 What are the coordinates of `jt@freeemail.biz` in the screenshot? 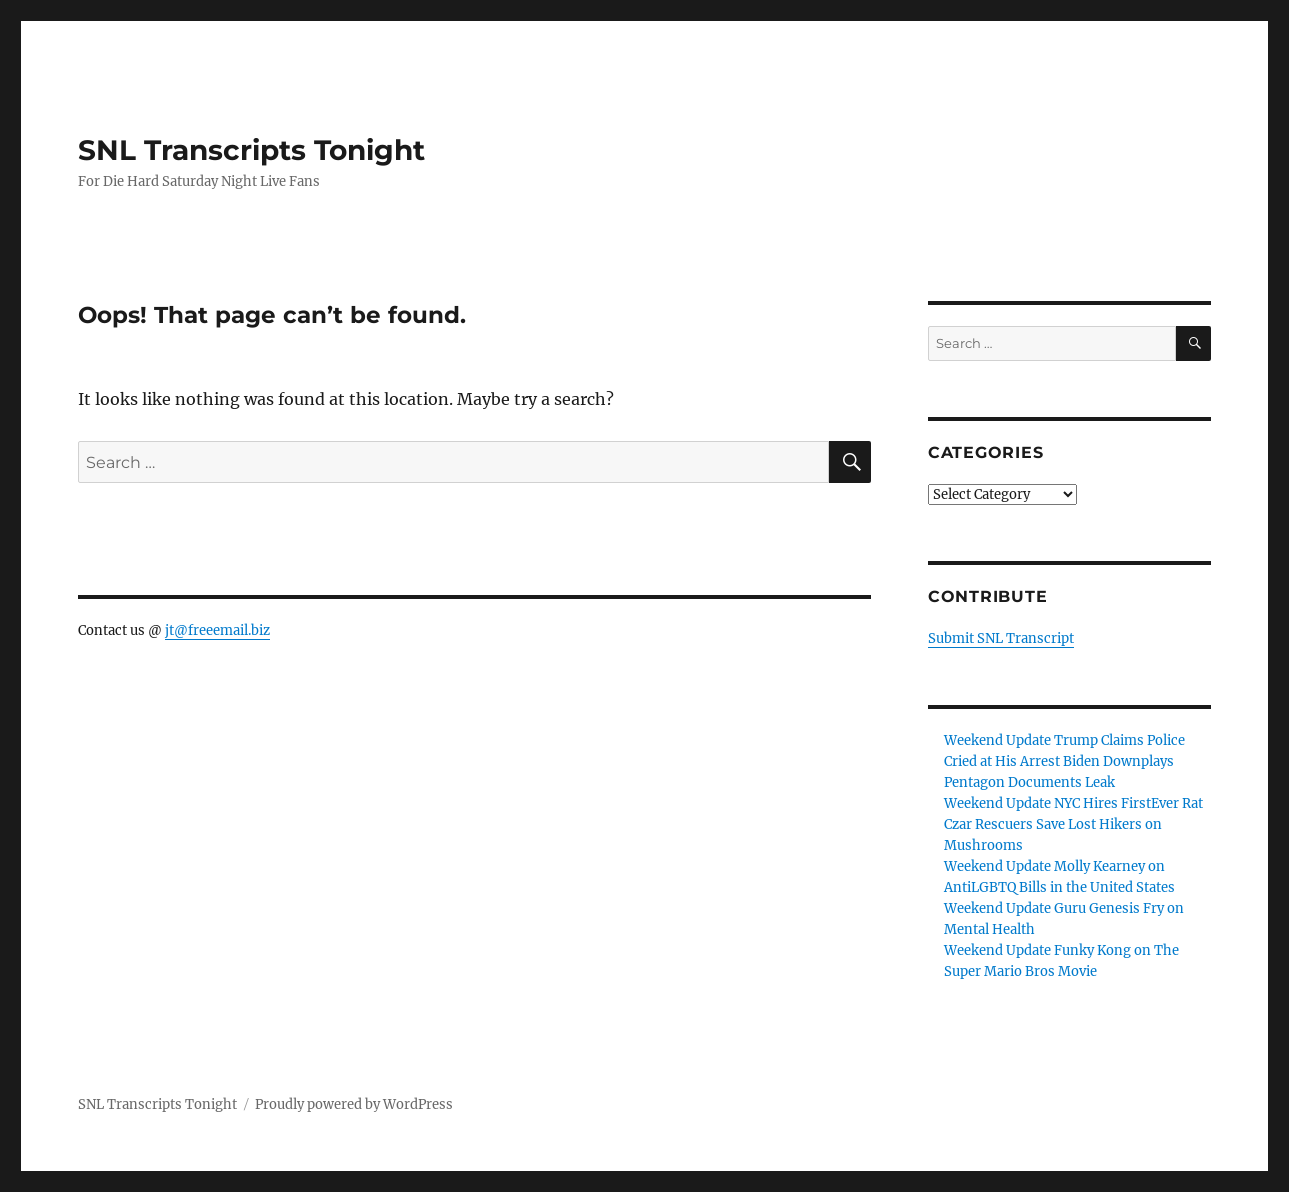 It's located at (217, 630).